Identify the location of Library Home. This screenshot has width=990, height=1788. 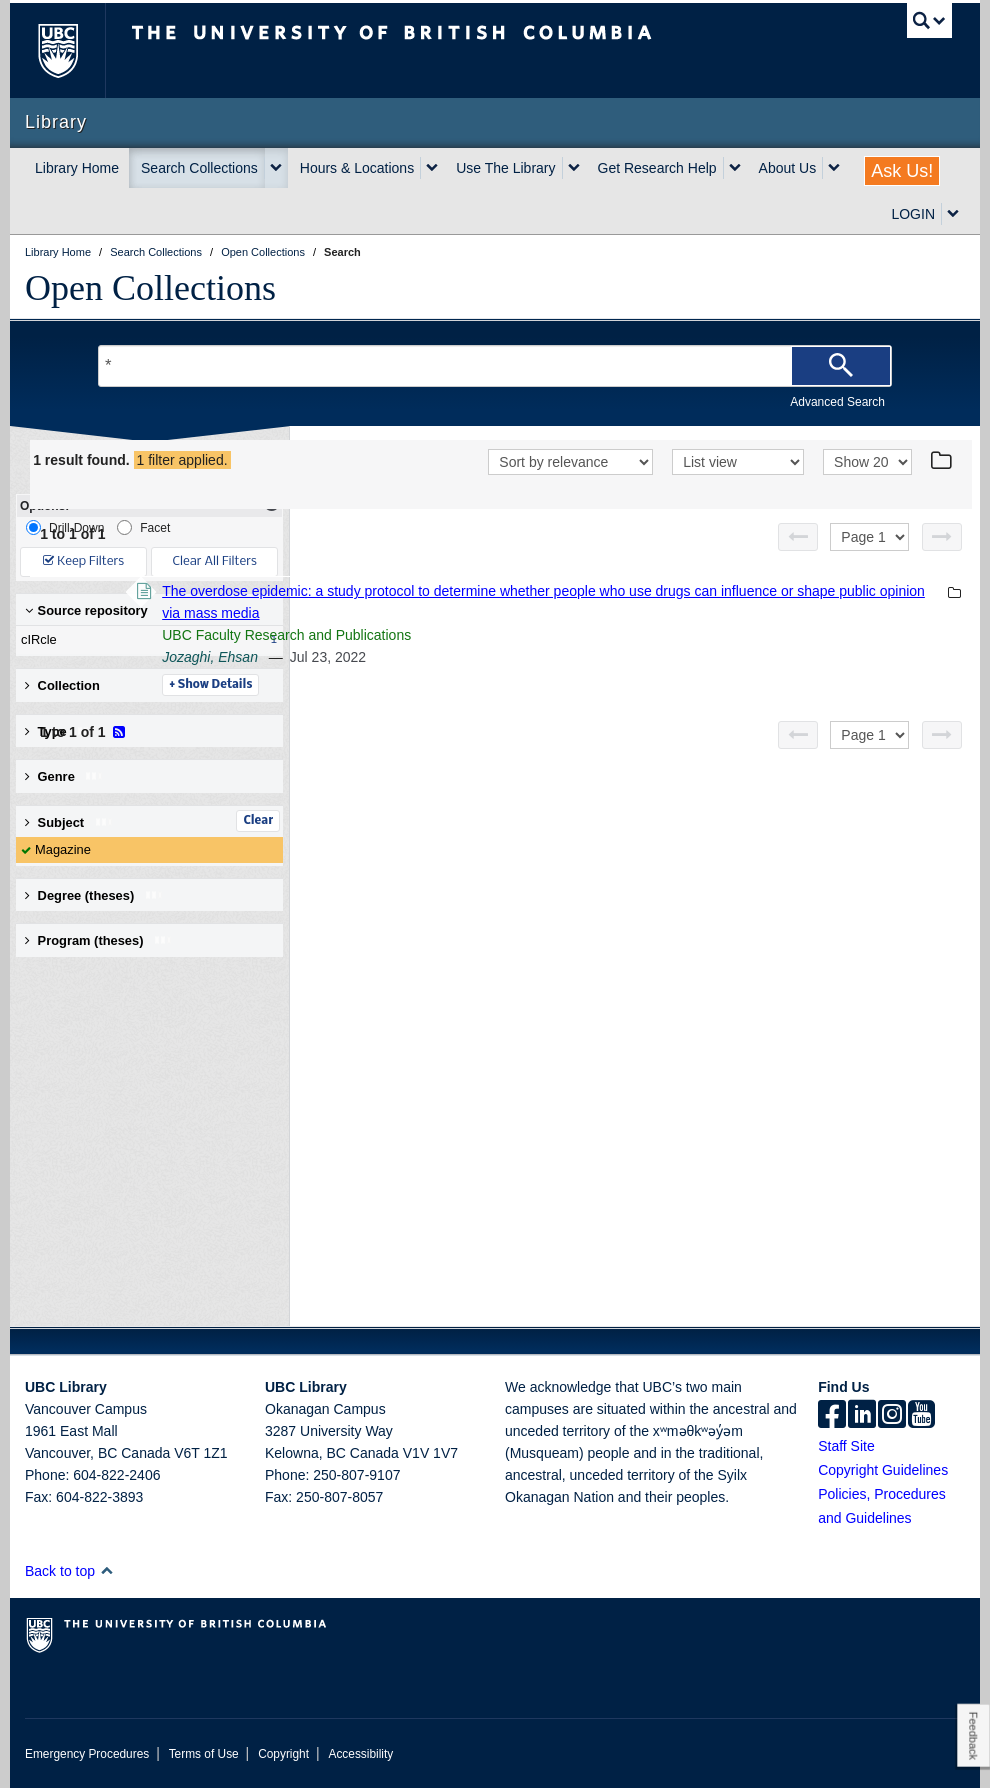
(77, 168).